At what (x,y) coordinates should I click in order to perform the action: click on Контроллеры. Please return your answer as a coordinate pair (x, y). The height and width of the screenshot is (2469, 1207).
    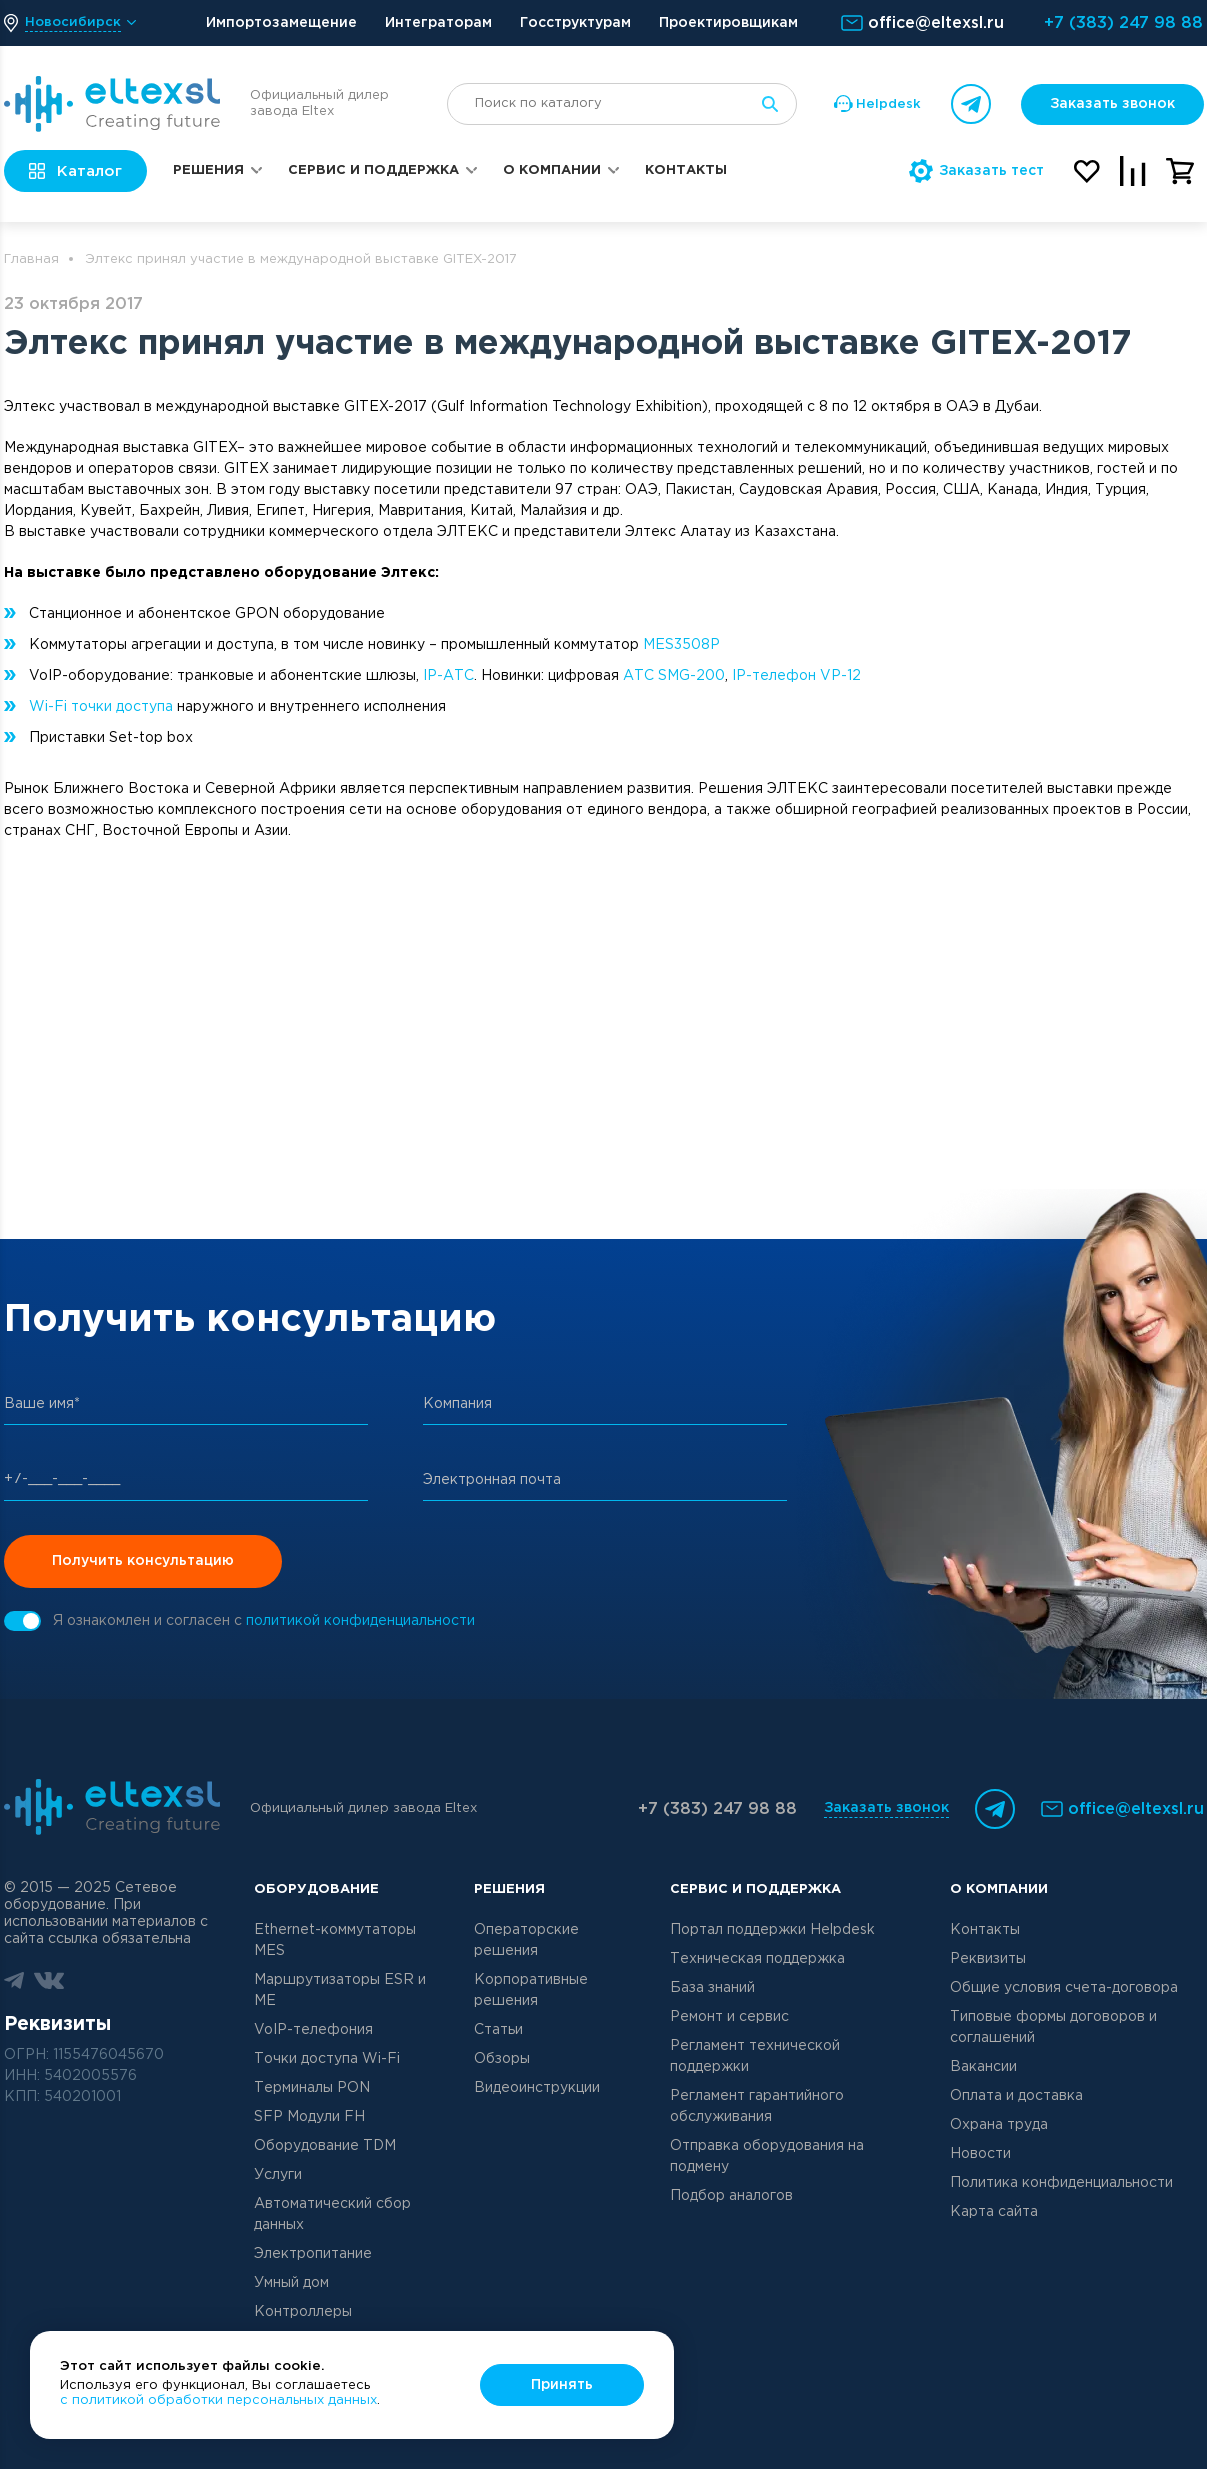
    Looking at the image, I should click on (303, 2312).